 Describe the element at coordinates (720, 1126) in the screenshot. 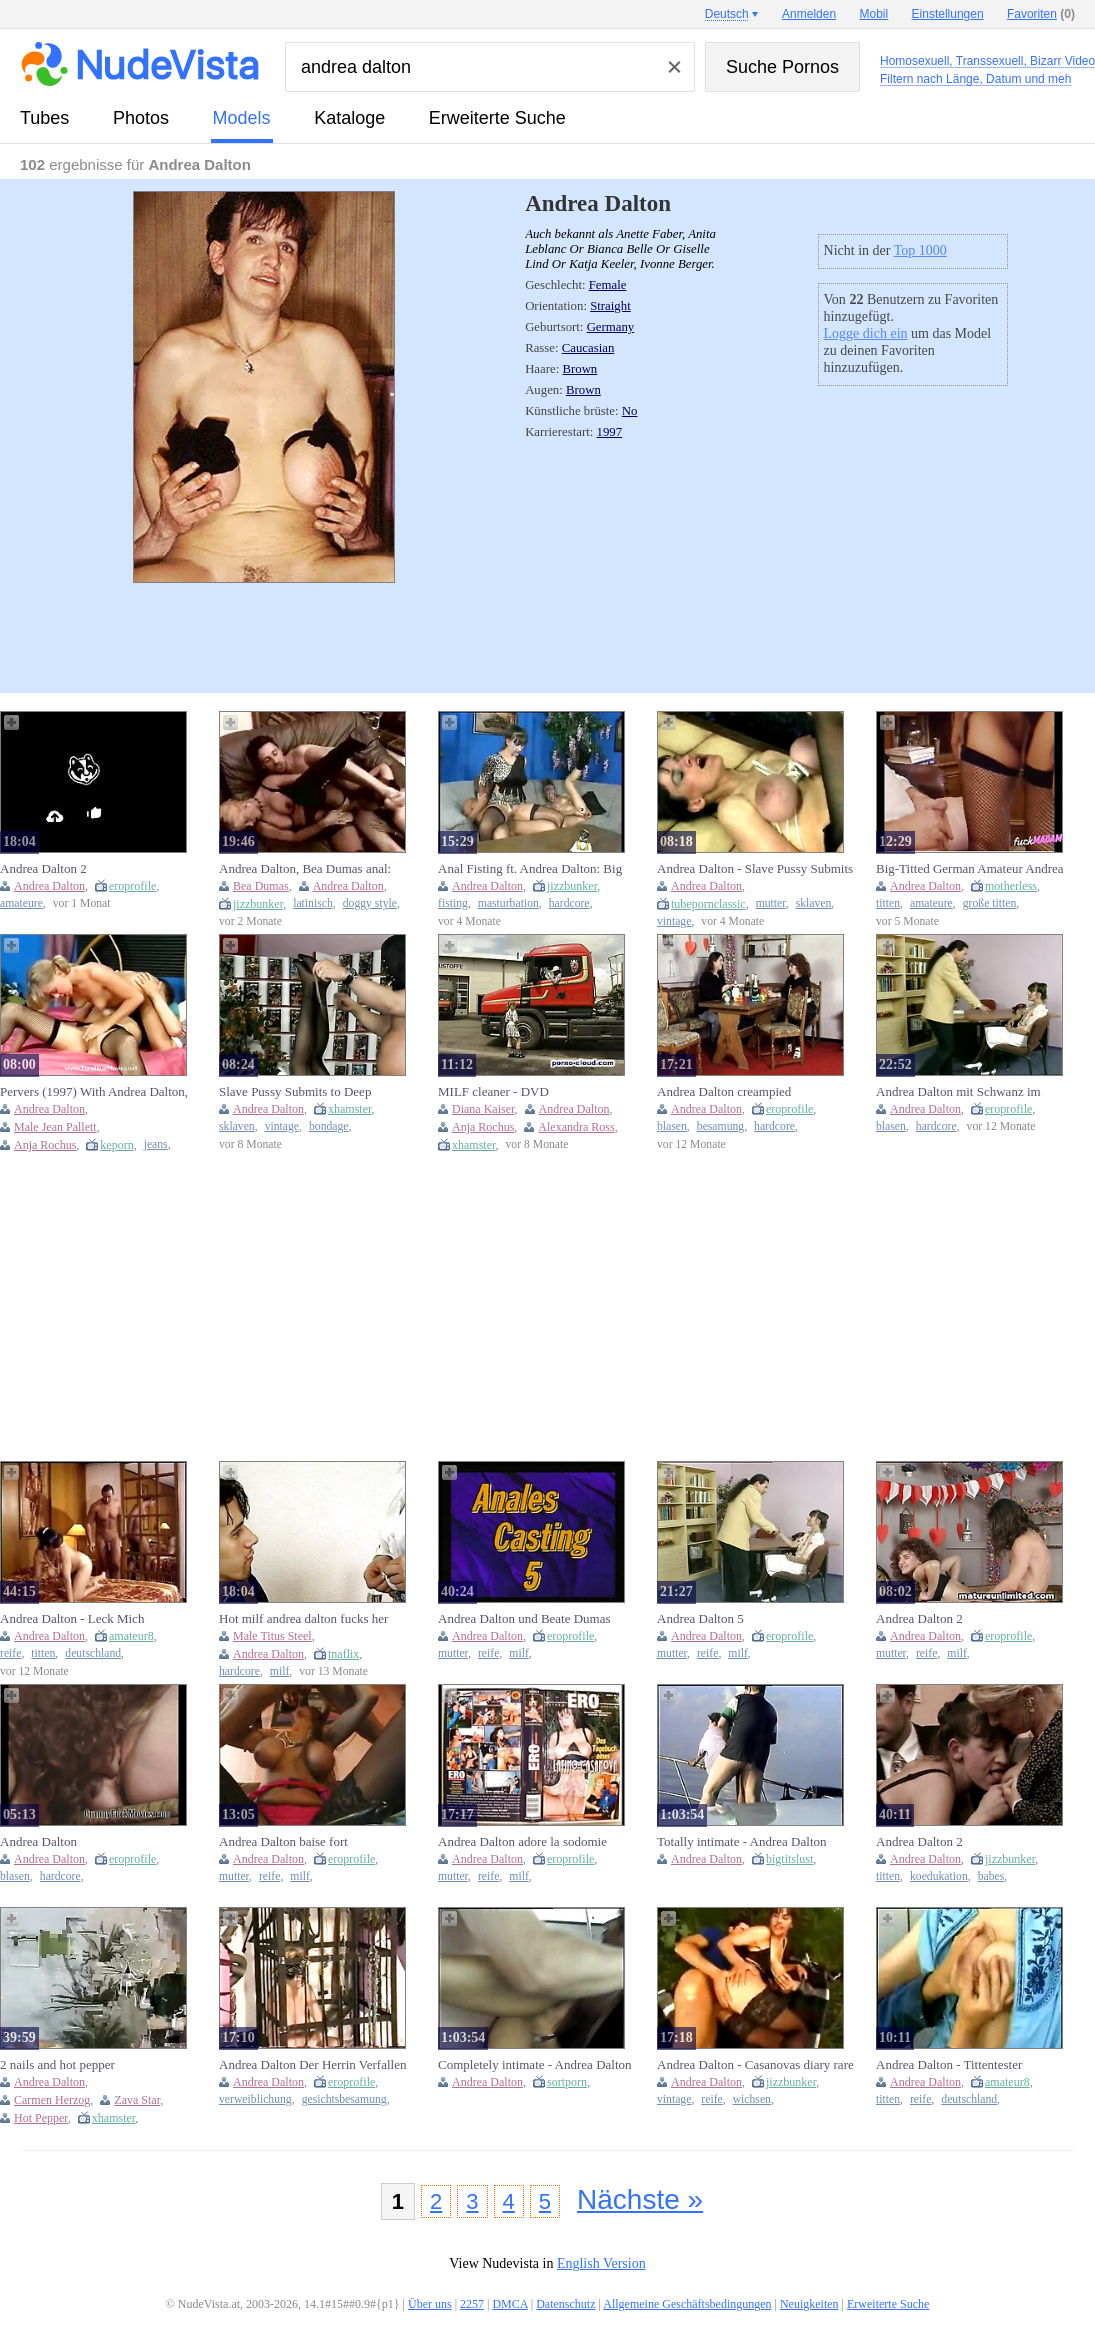

I see `besamung` at that location.